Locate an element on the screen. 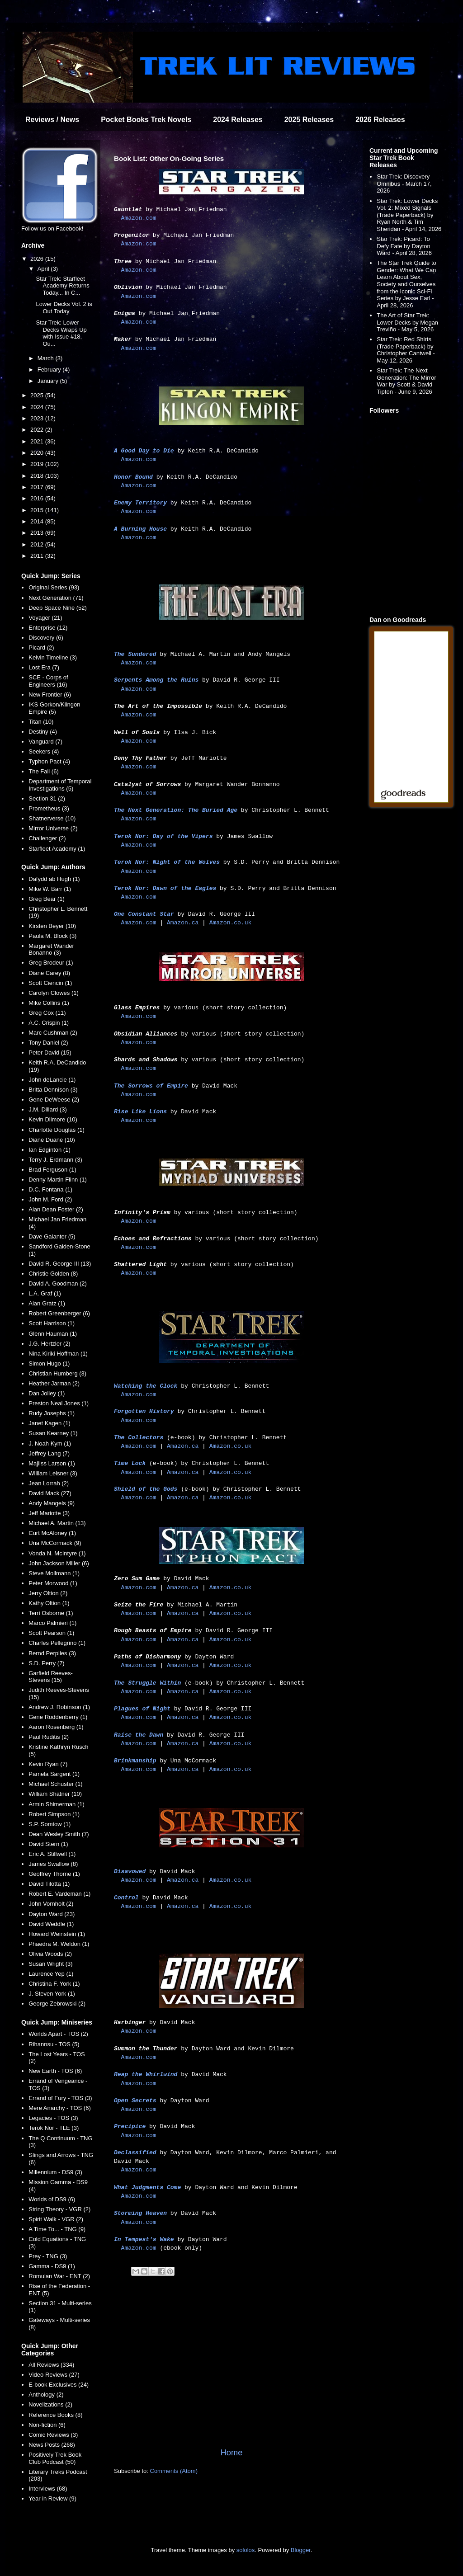 The height and width of the screenshot is (2576, 463). Una McCormack (9) is located at coordinates (54, 1543).